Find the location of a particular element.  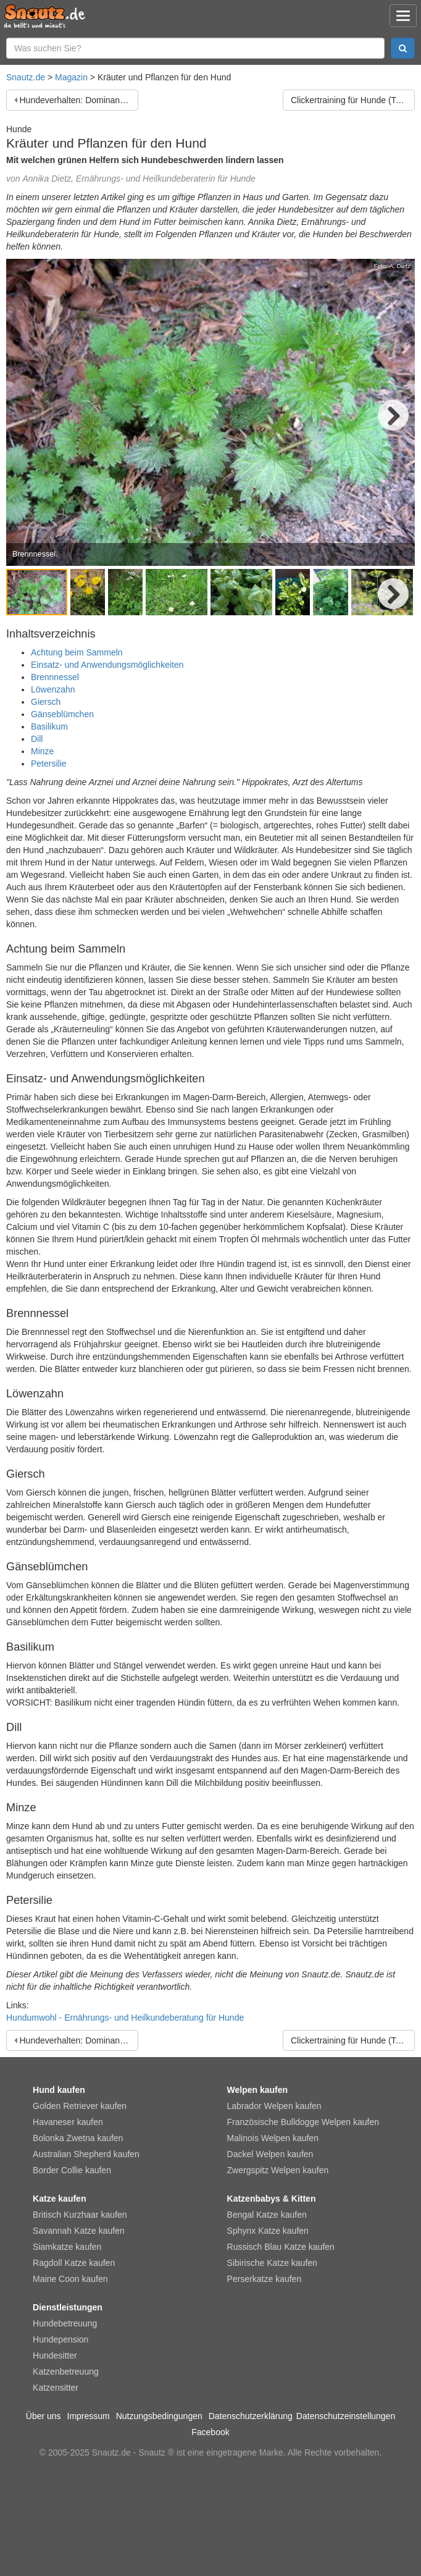

Sibirische Katze kaufen is located at coordinates (272, 2263).